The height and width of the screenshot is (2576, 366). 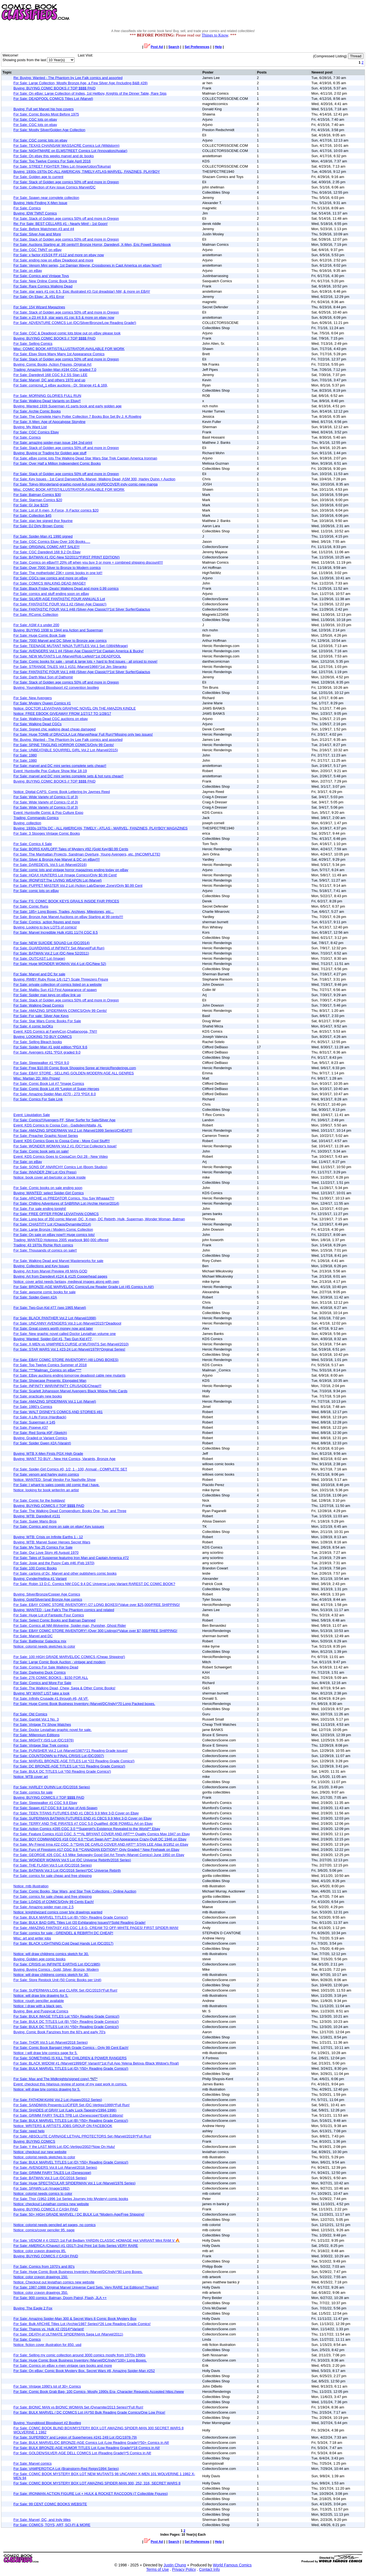 I want to click on Terms of Use, so click(x=157, y=2569).